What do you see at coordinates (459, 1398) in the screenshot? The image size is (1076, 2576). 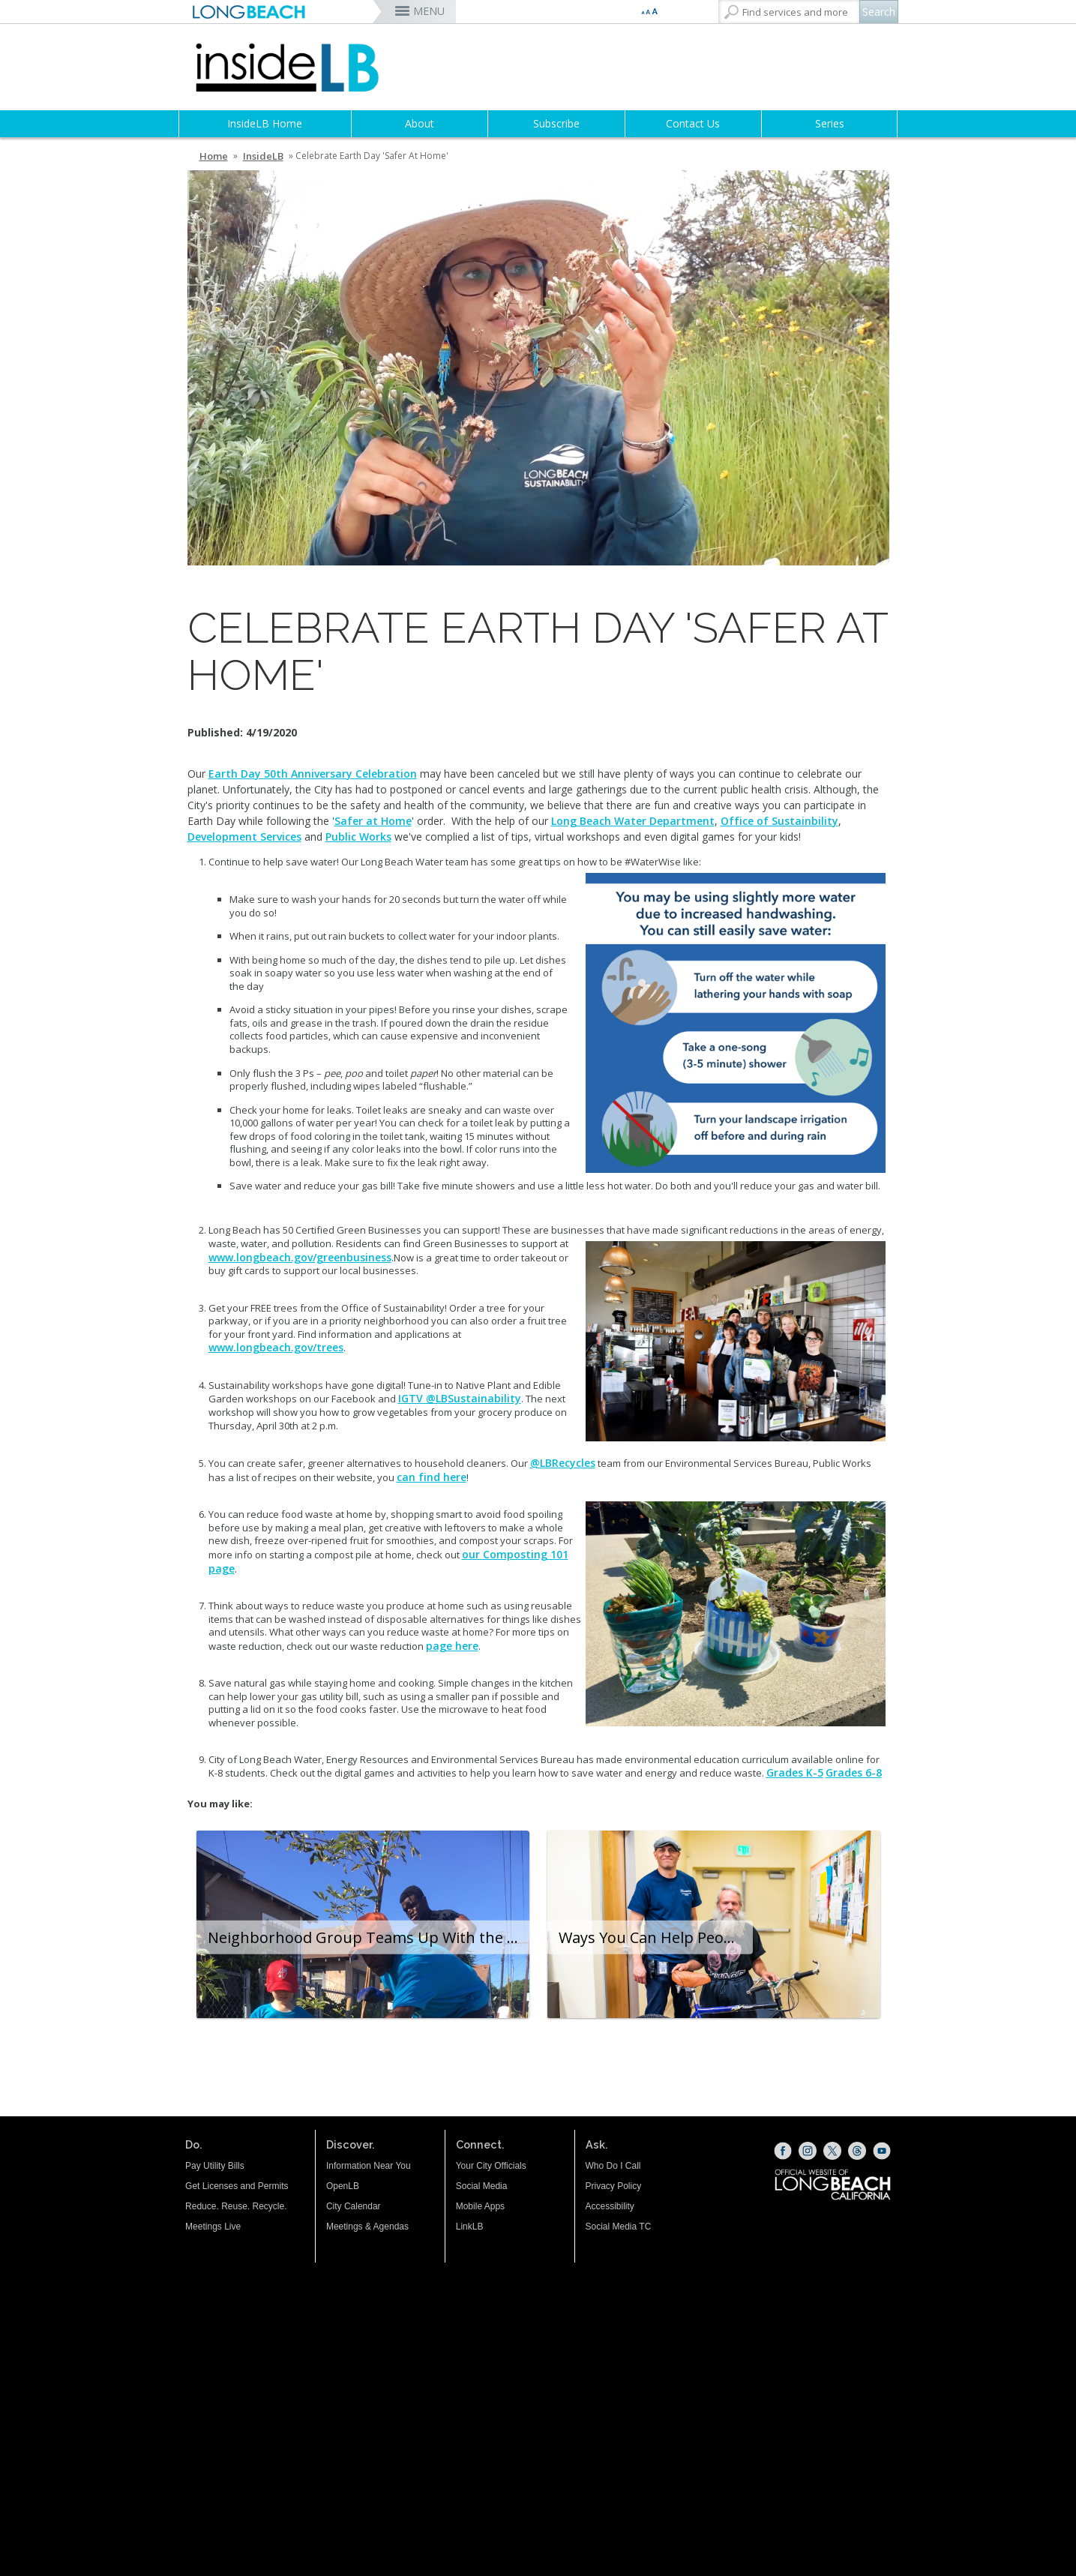 I see `IGTV @LBSustainability [IGTV @LBSustainability (opens the link in a new window)]` at bounding box center [459, 1398].